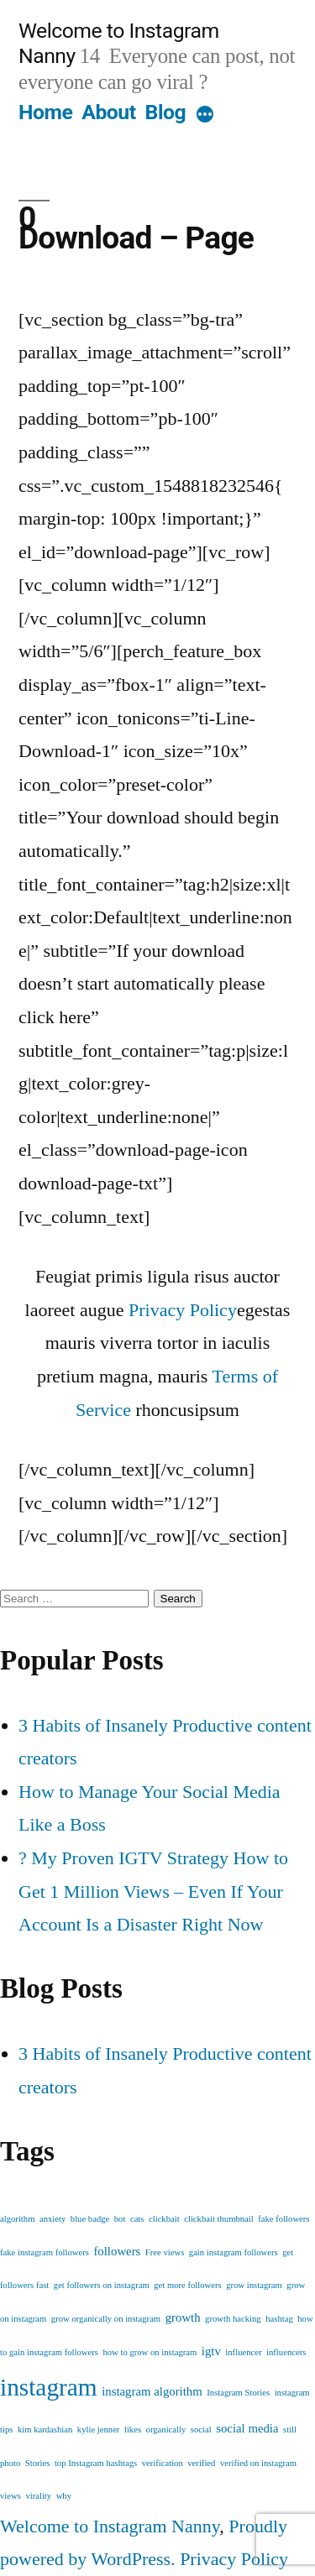  Describe the element at coordinates (166, 2429) in the screenshot. I see `organically [organically (1 item)]` at that location.